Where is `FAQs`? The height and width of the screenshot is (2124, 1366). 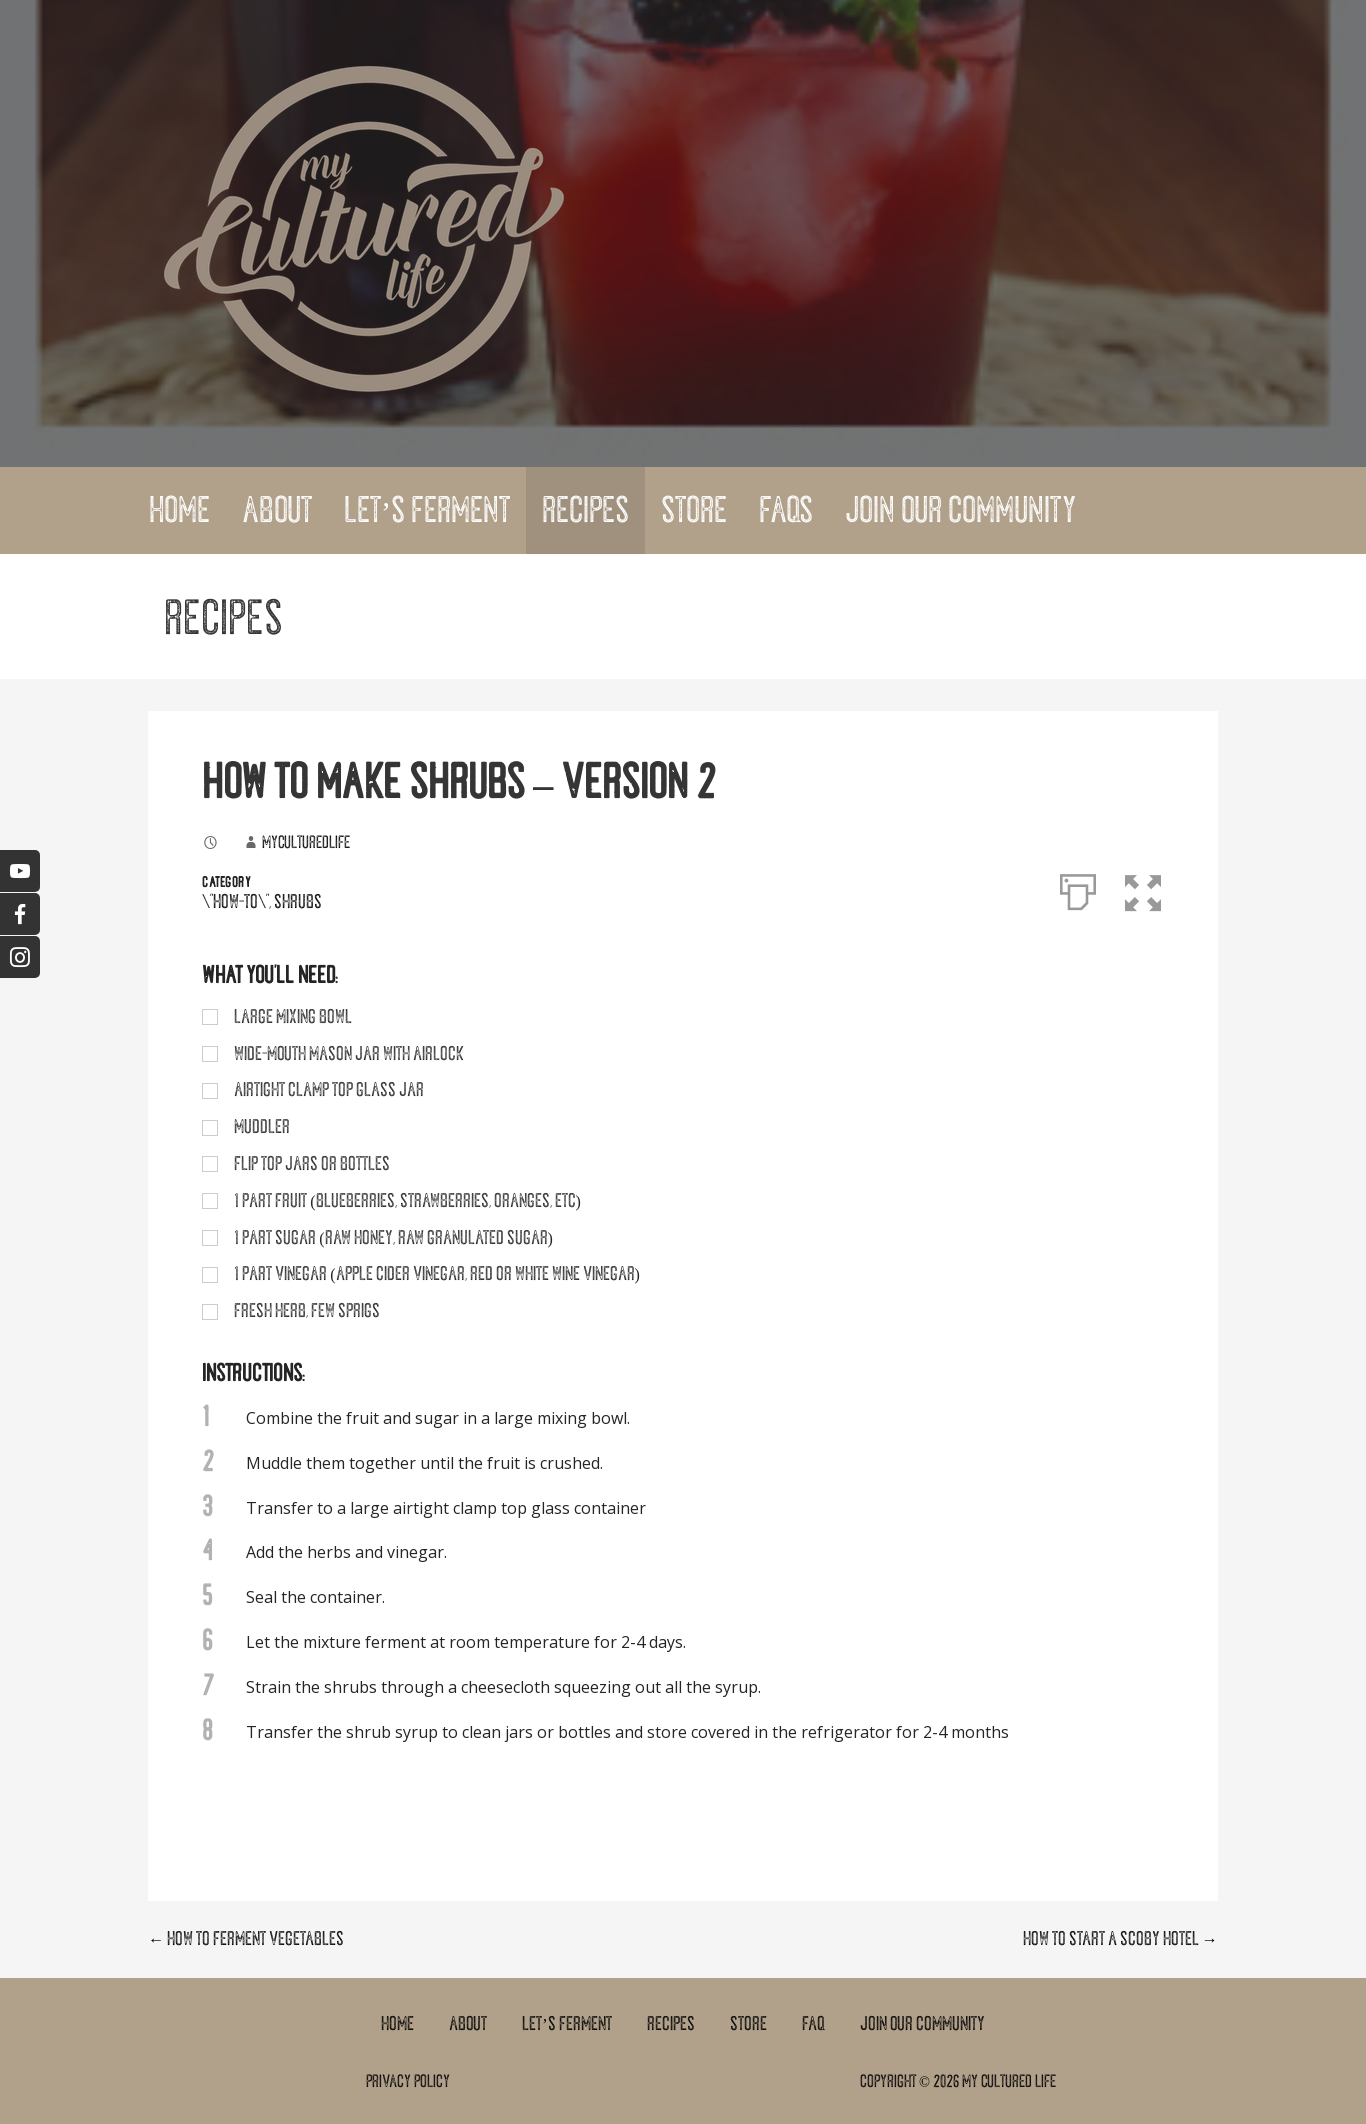 FAQs is located at coordinates (786, 510).